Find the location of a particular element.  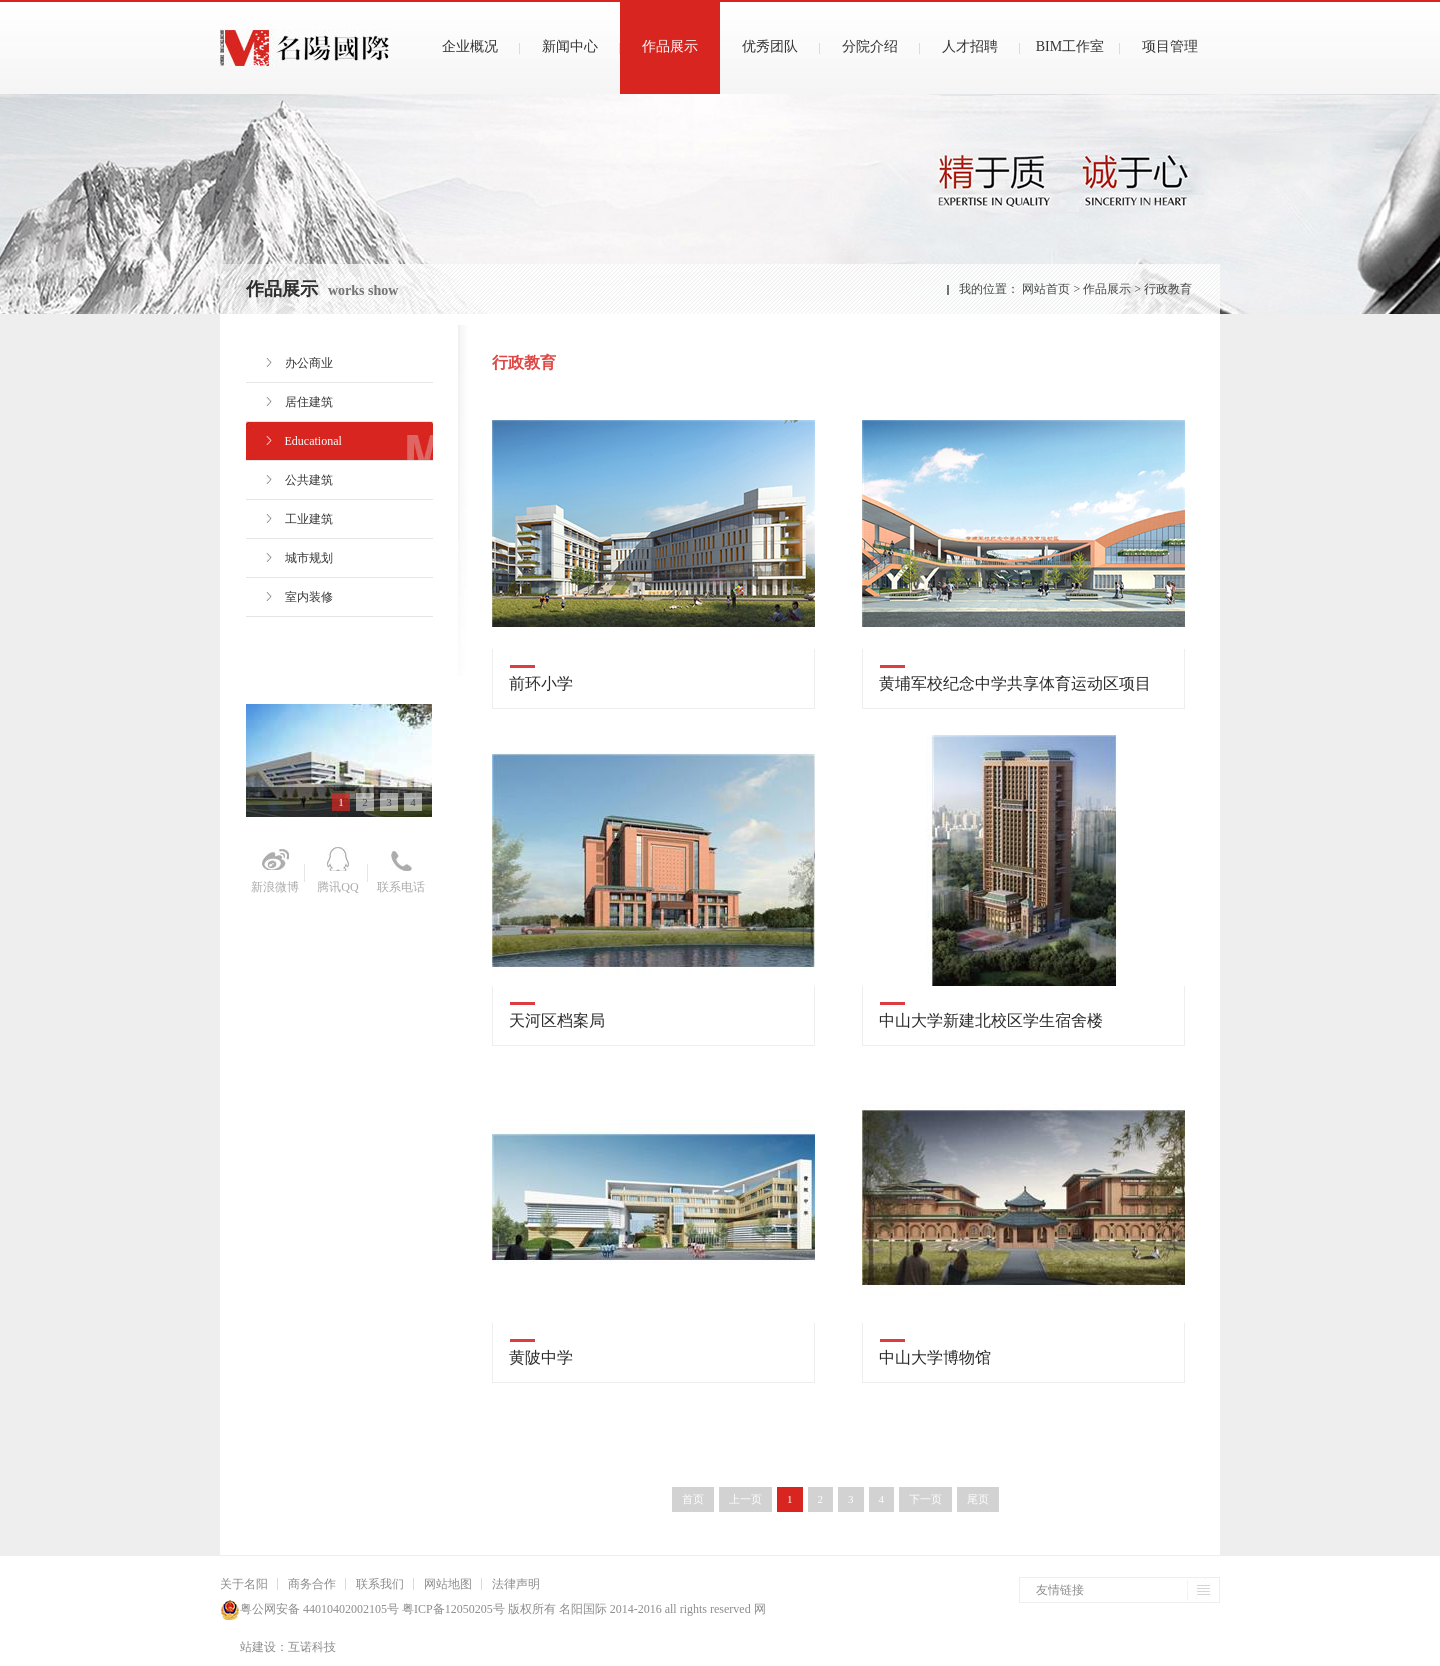

联系我们 is located at coordinates (380, 1584).